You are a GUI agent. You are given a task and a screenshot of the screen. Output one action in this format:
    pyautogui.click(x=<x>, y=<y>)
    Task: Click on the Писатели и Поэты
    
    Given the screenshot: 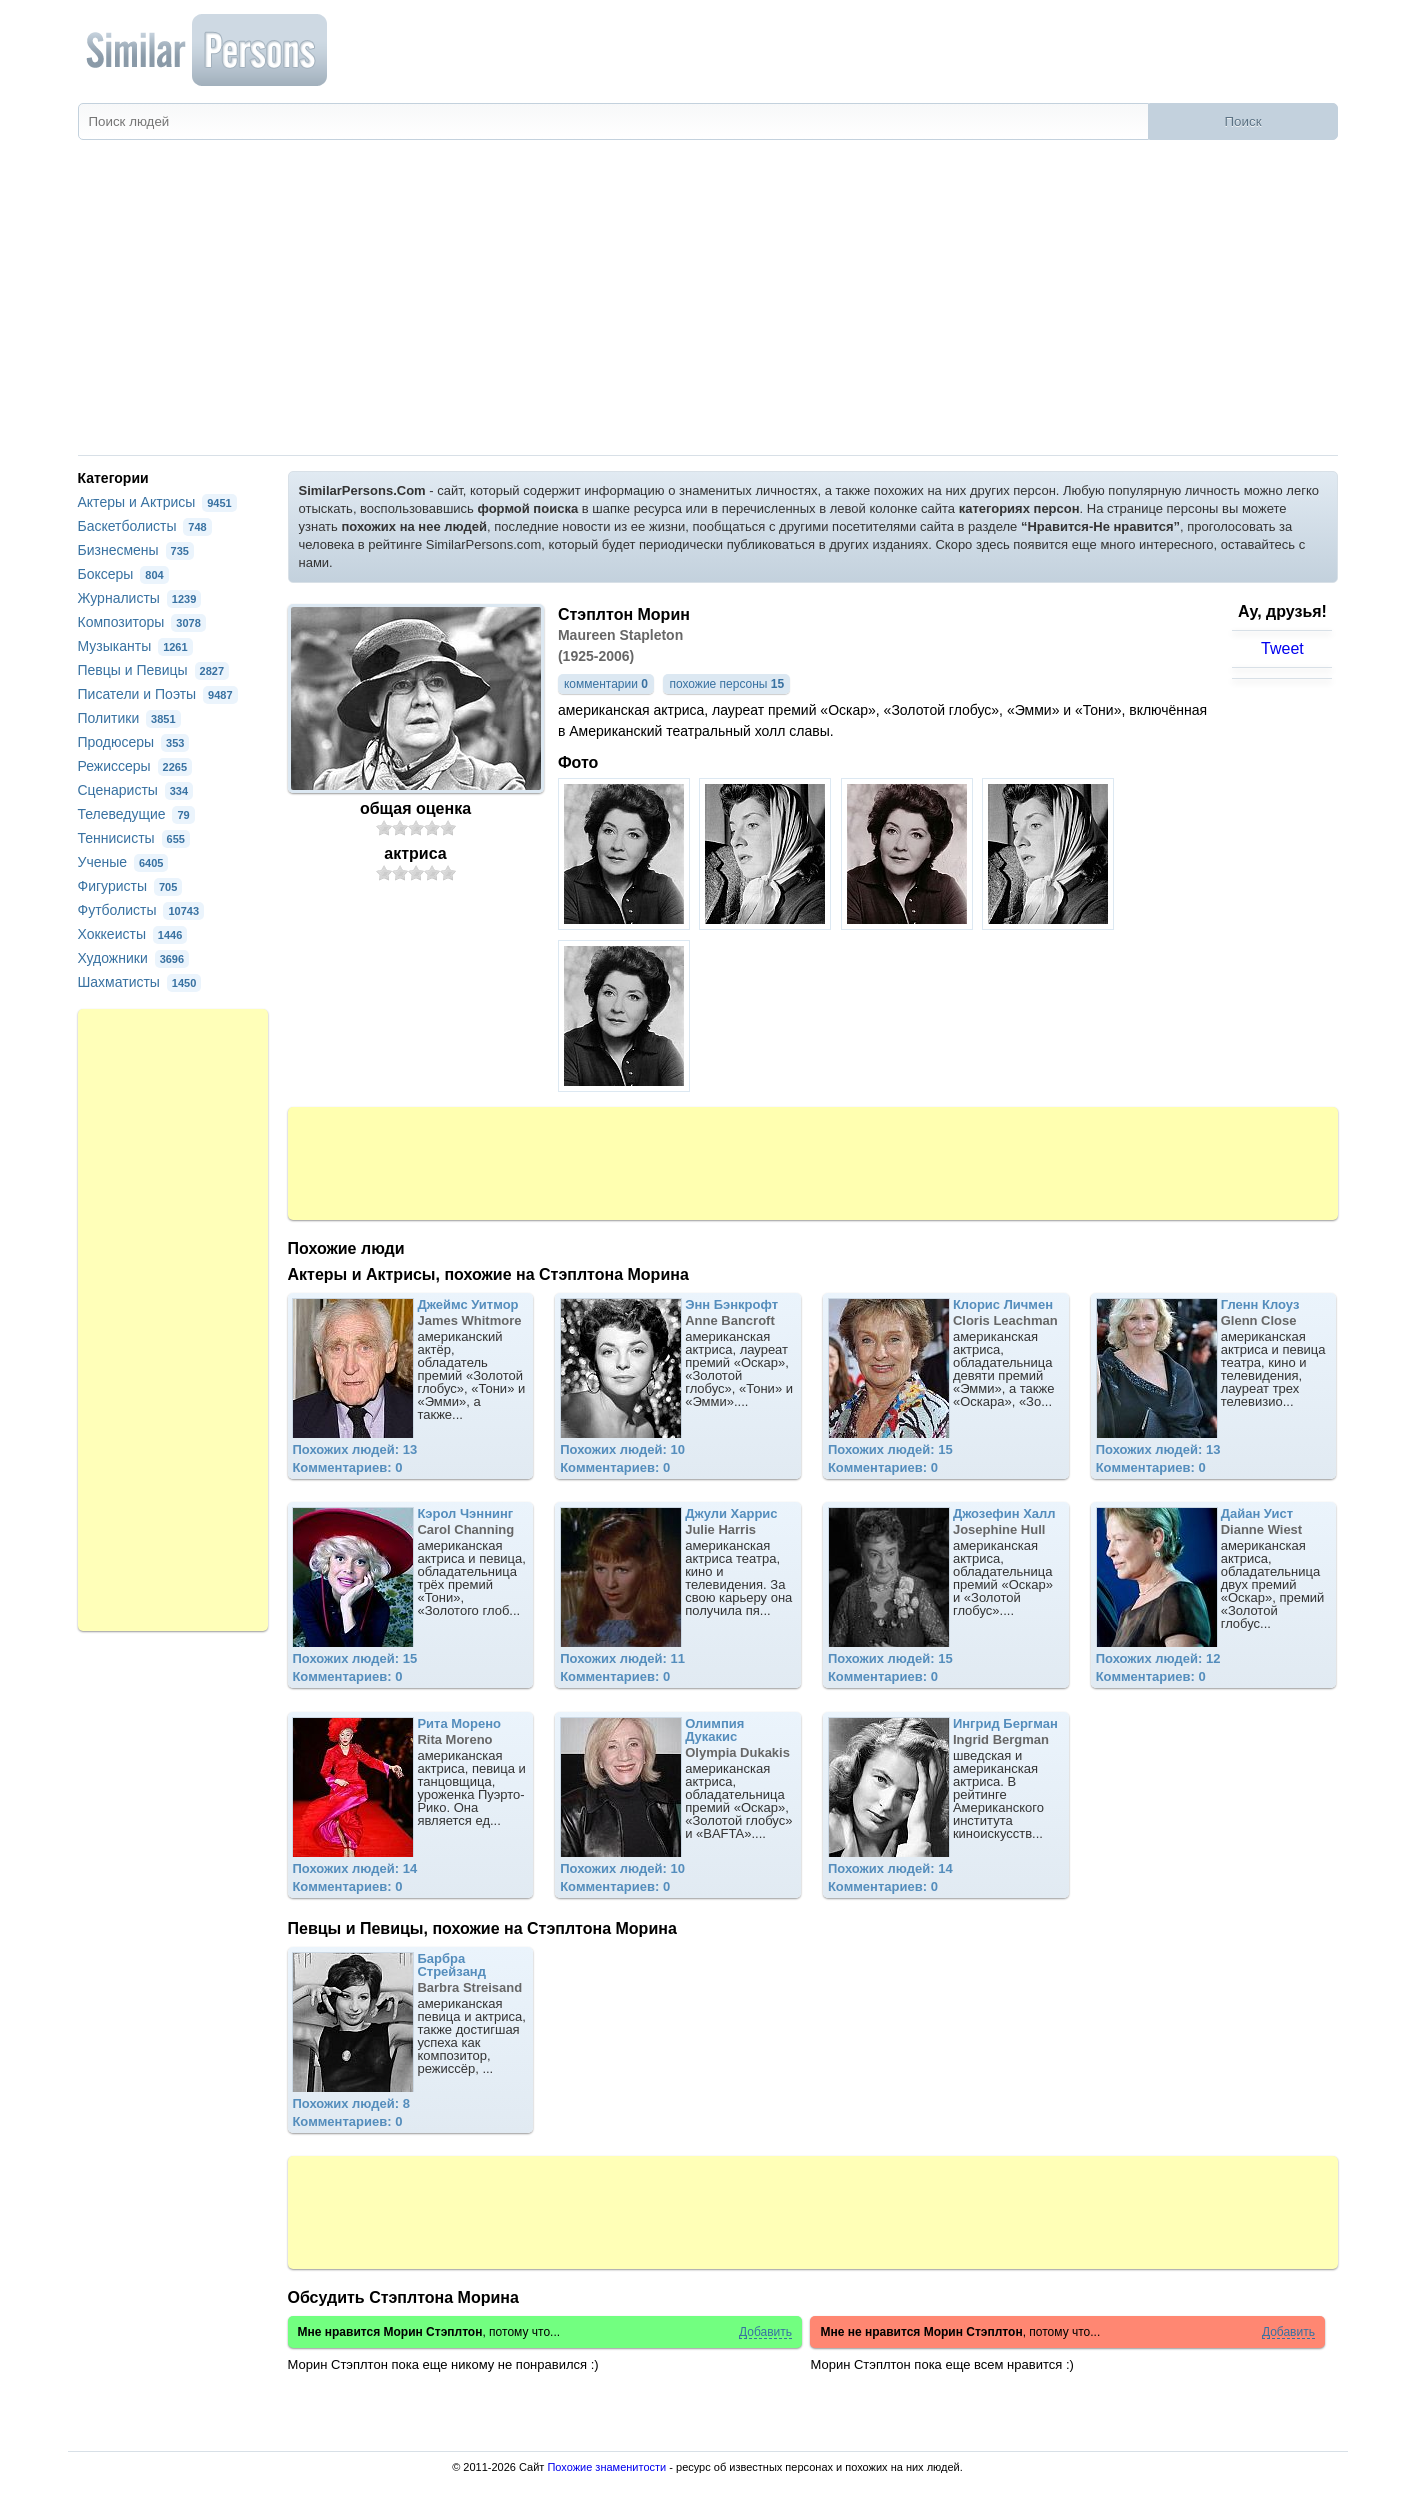 What is the action you would take?
    pyautogui.click(x=158, y=694)
    